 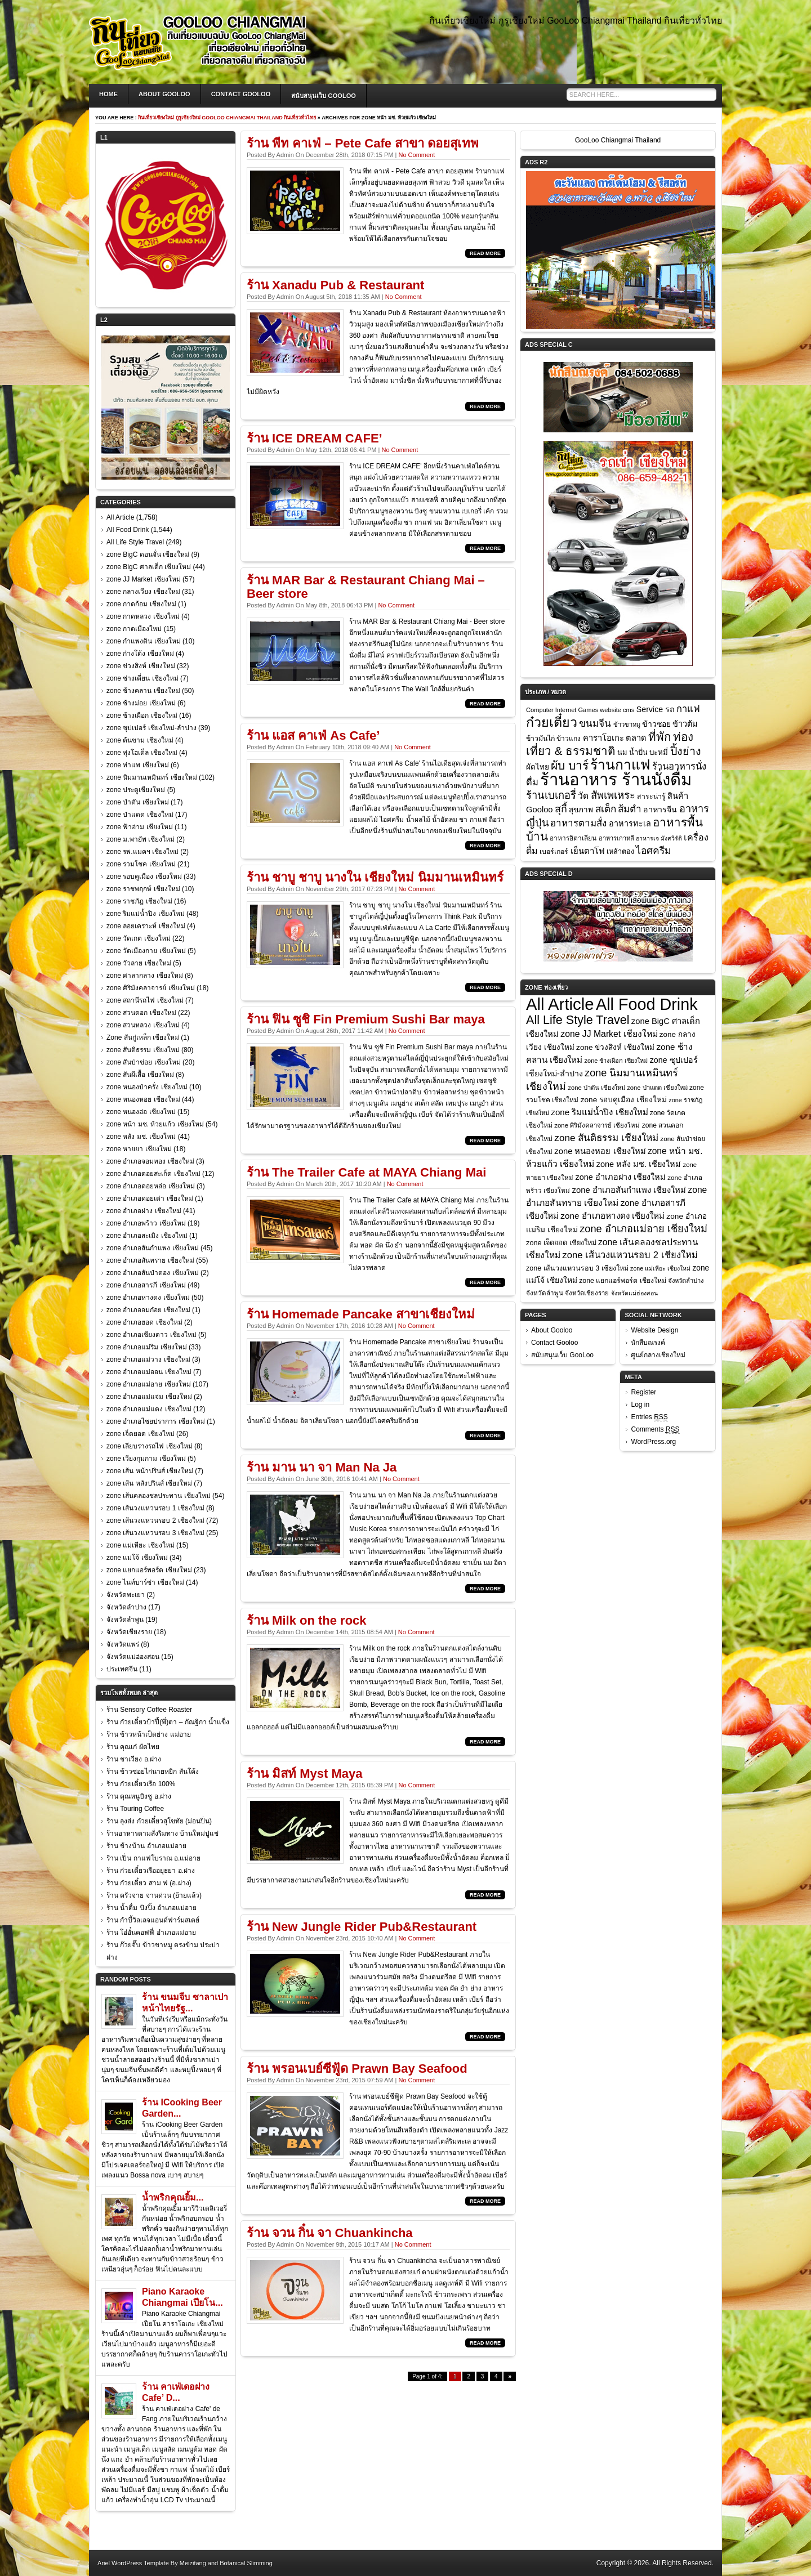 I want to click on zone อำเภอหางดง เชียงใหม่ [zone อำเภอหางดง เชียงใหม่ (50 items)], so click(x=612, y=1215).